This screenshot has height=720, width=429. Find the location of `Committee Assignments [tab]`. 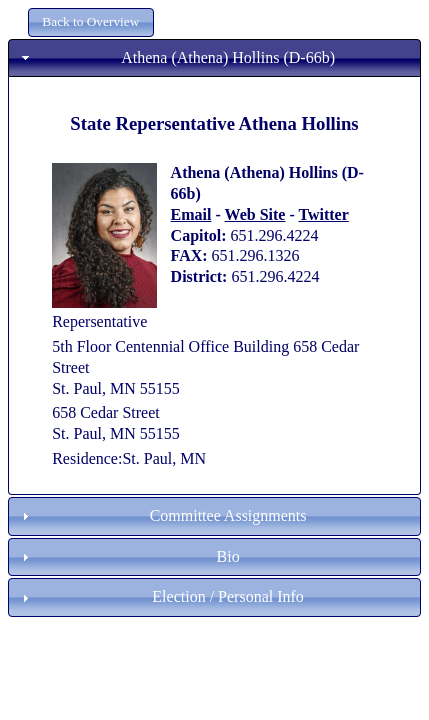

Committee Assignments [tab] is located at coordinates (162, 515).